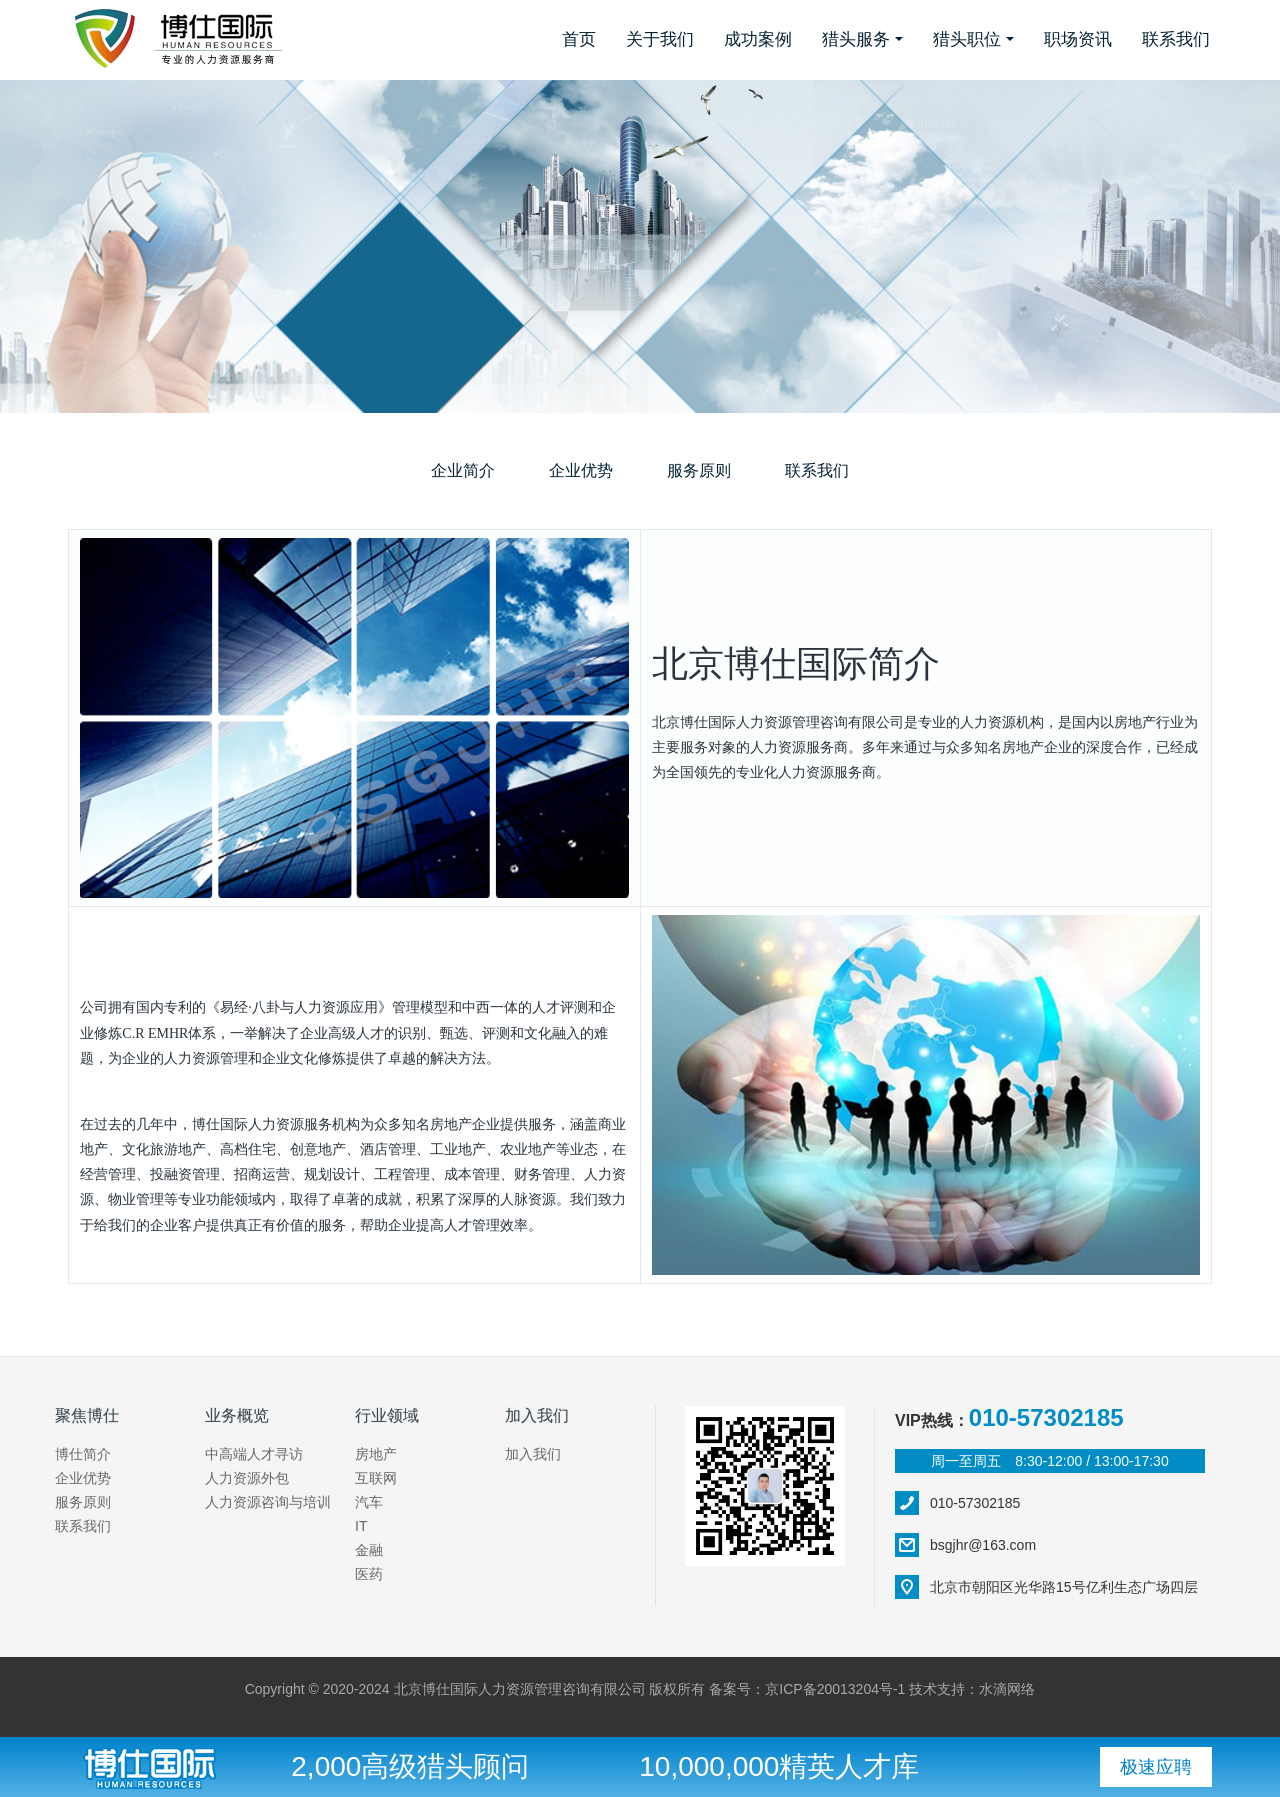 Image resolution: width=1280 pixels, height=1797 pixels. What do you see at coordinates (758, 39) in the screenshot?
I see `成功案例` at bounding box center [758, 39].